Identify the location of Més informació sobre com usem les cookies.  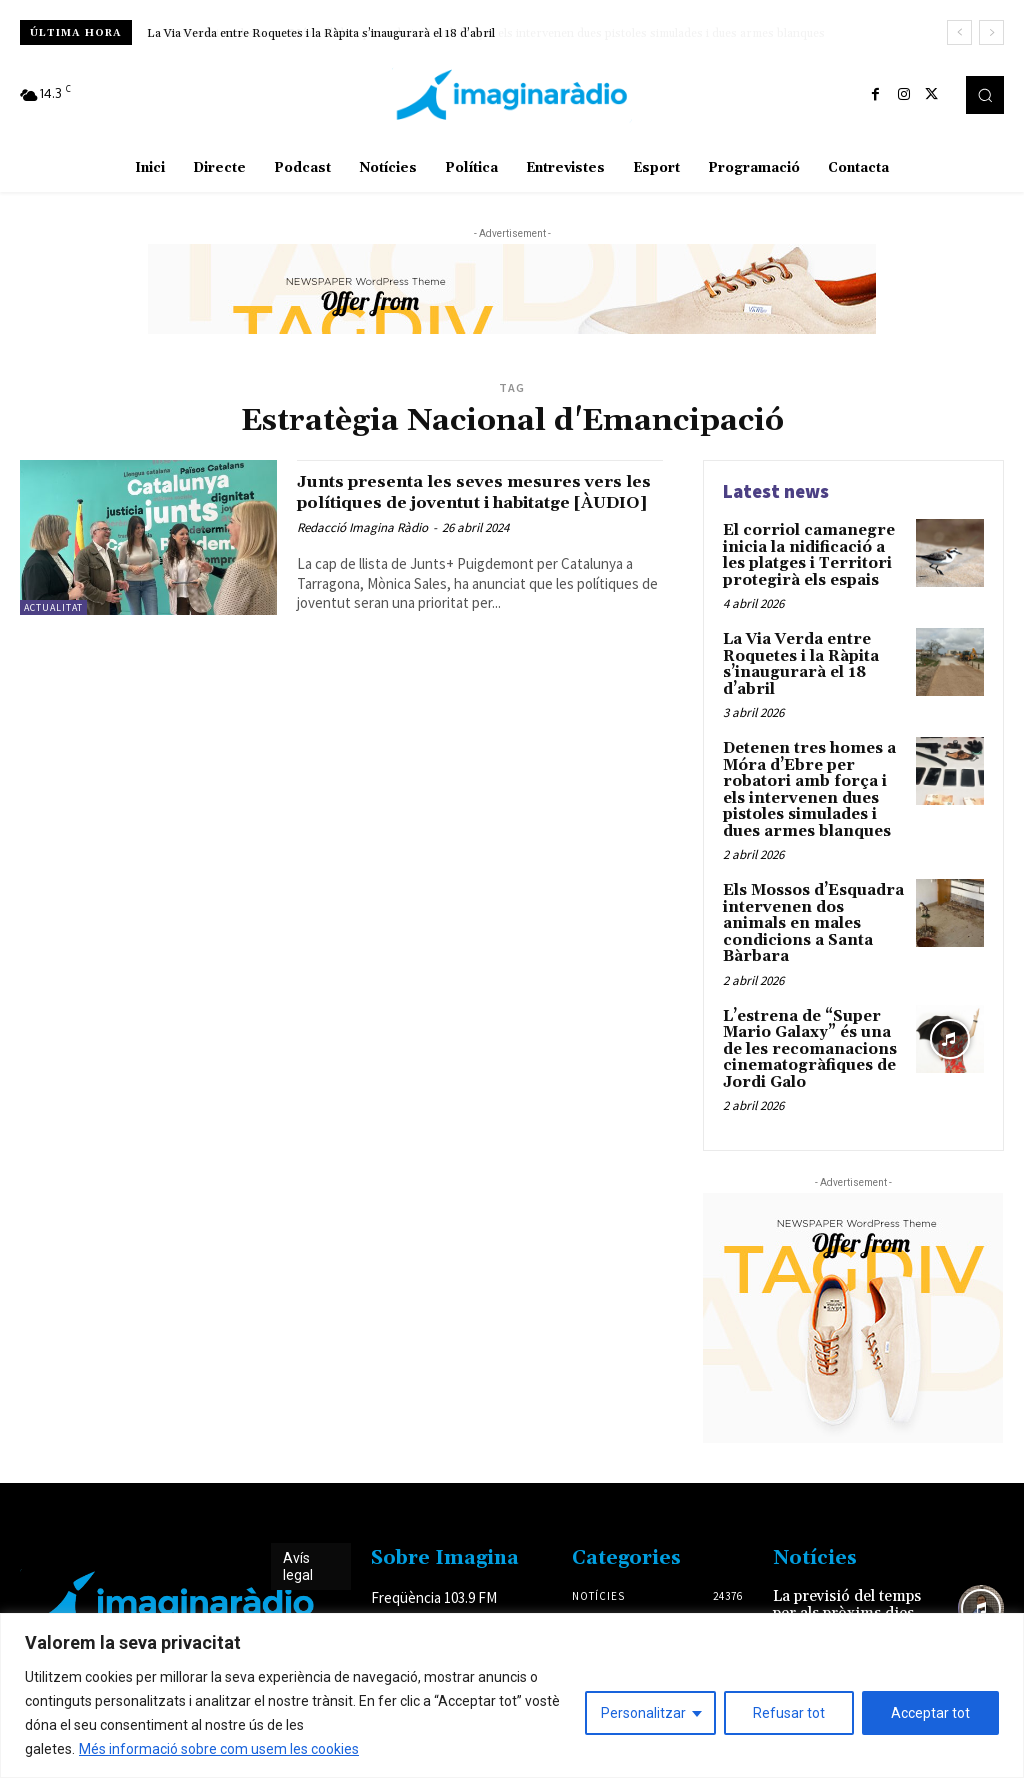
(219, 1749).